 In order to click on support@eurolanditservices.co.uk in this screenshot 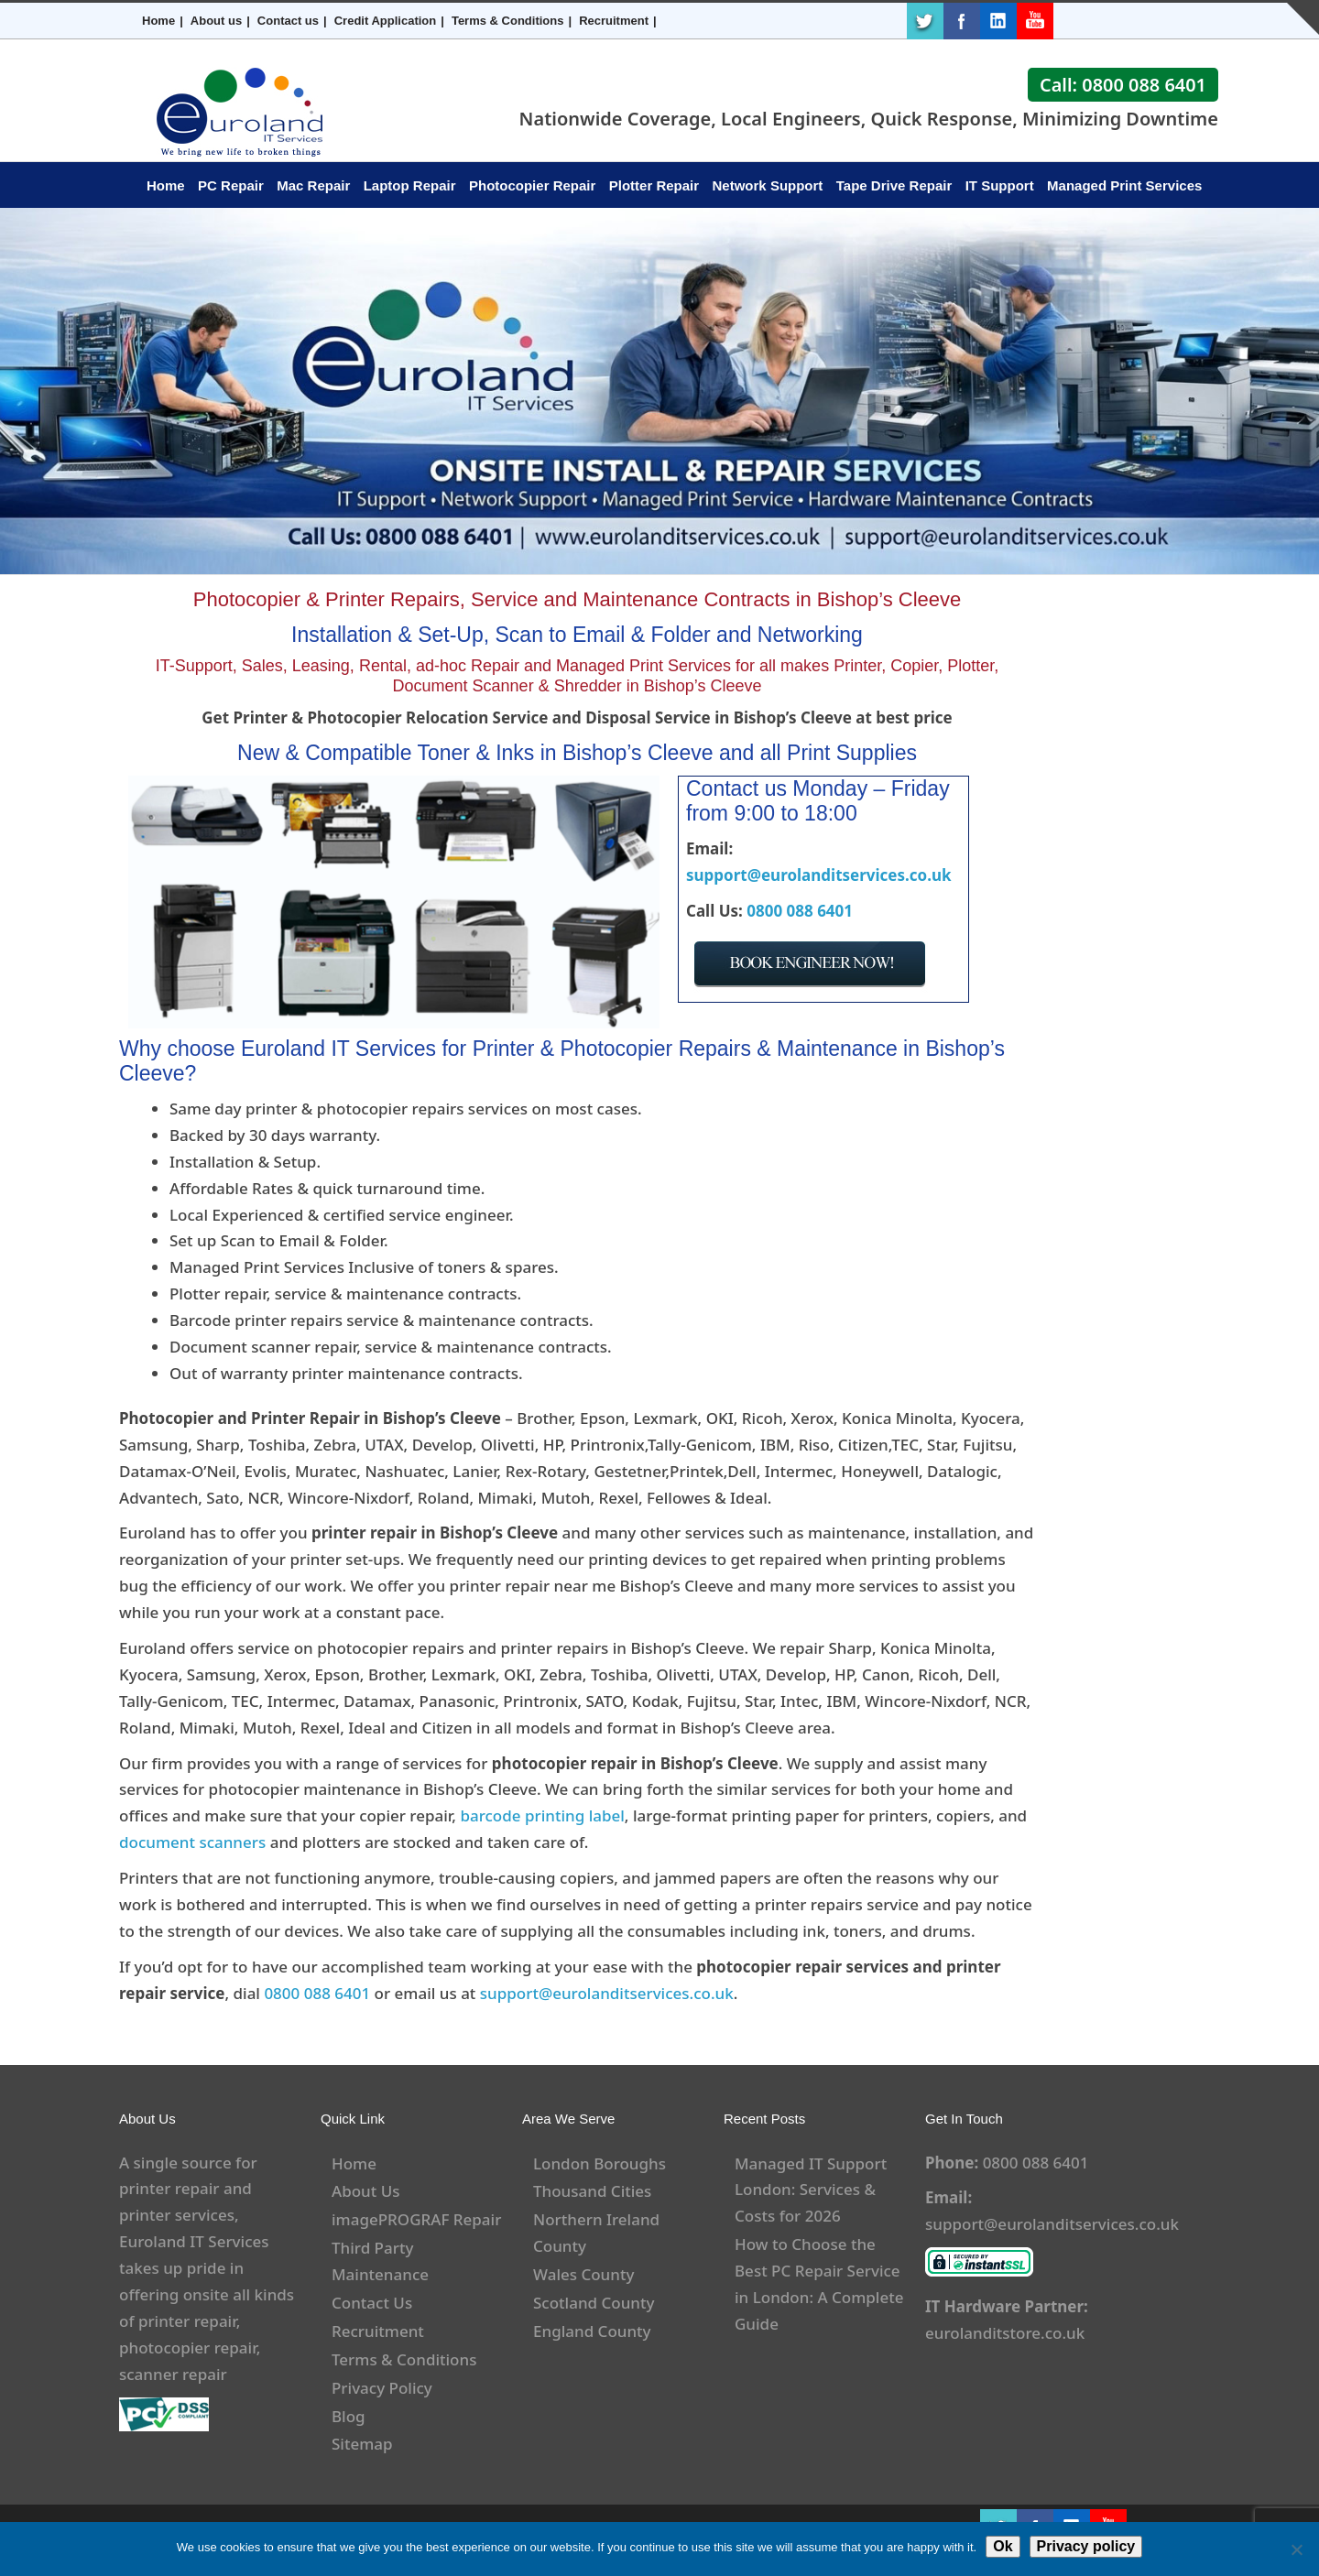, I will do `click(819, 875)`.